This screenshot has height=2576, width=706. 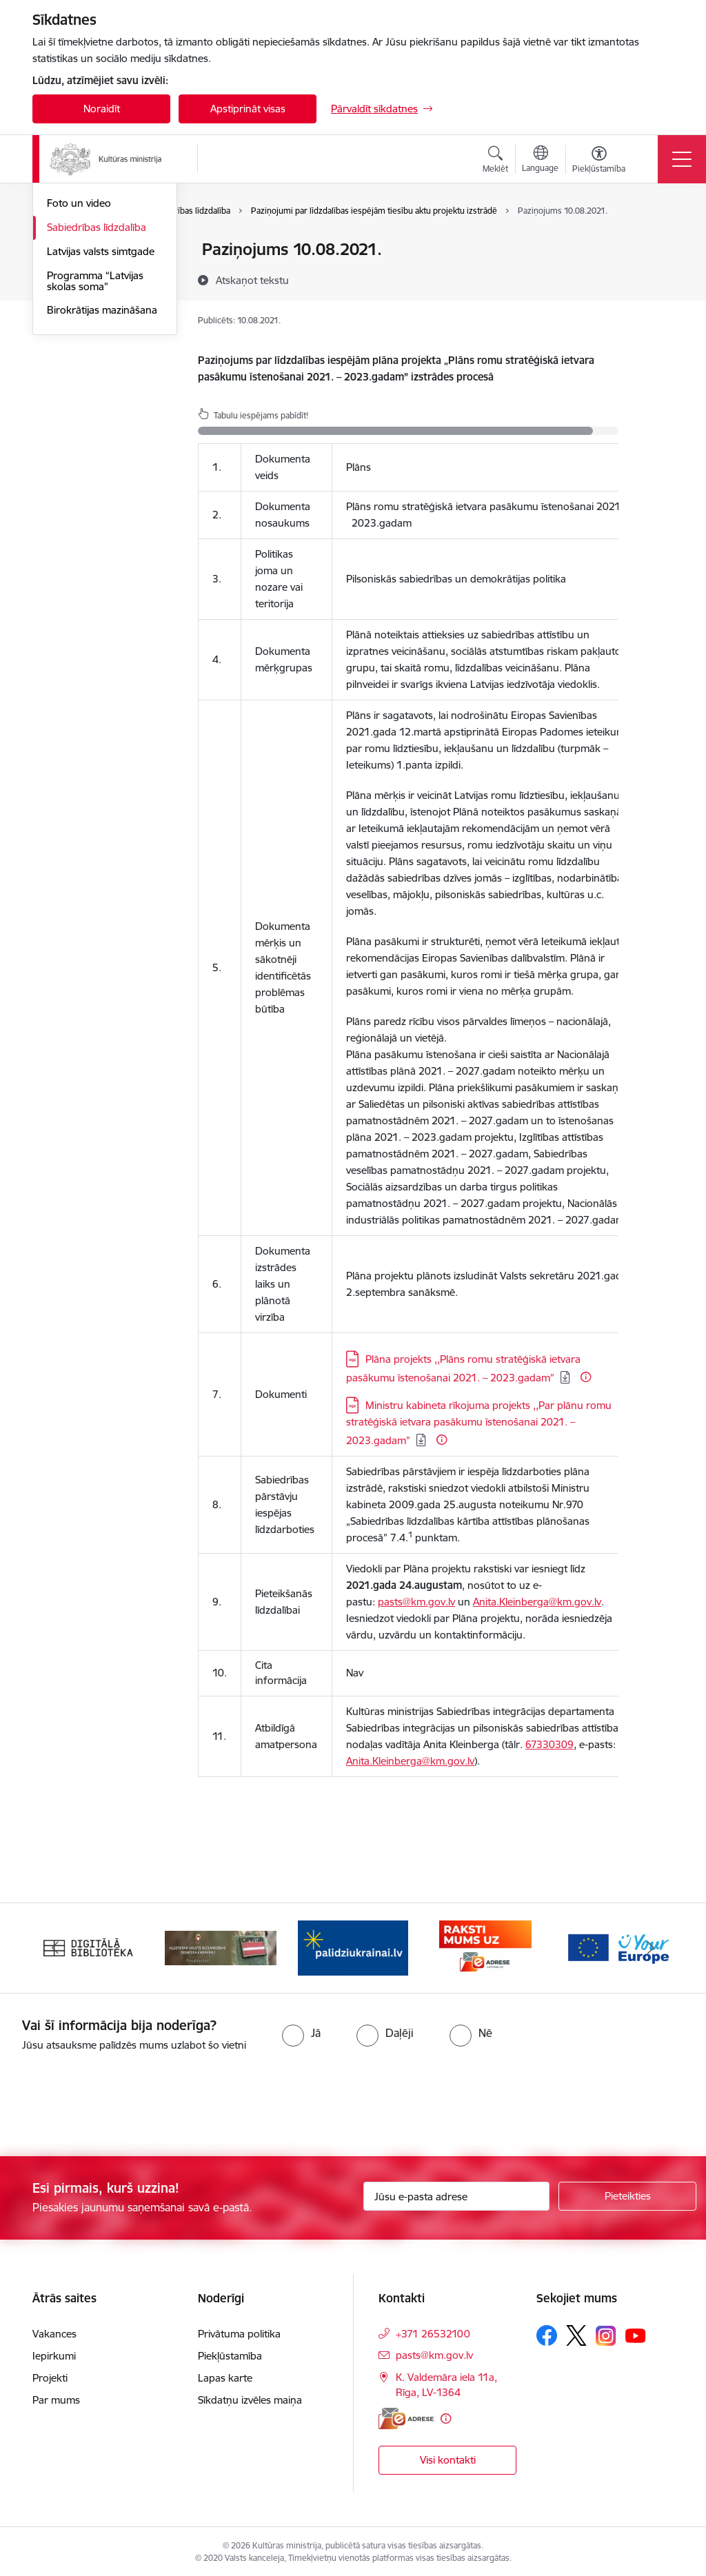 I want to click on pasts@km.gov.lv [E-pasts: pasts@km.gov.lv], so click(x=434, y=2352).